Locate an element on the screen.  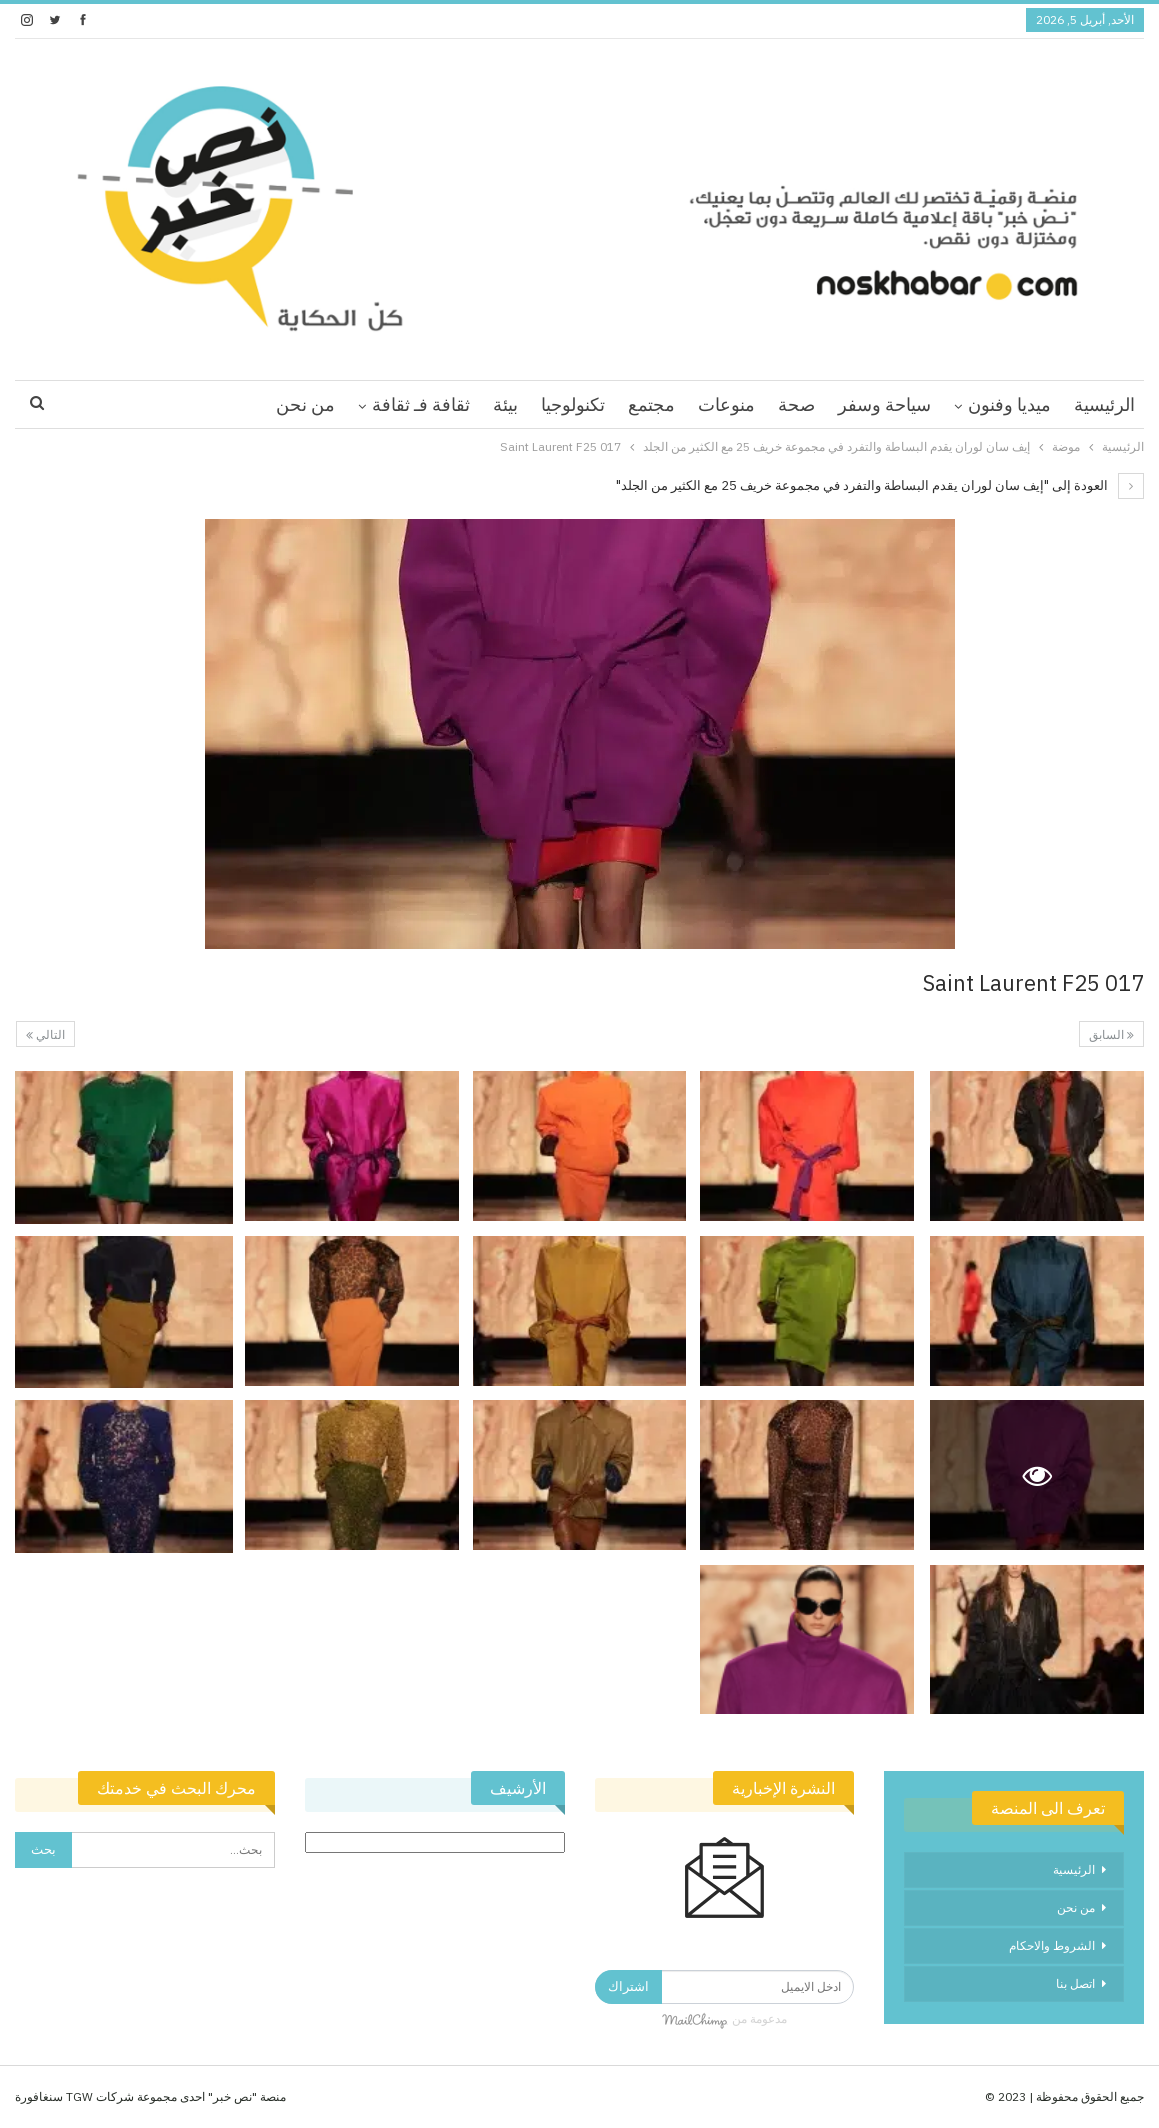
ثقافة فـ ثقافة is located at coordinates (421, 404).